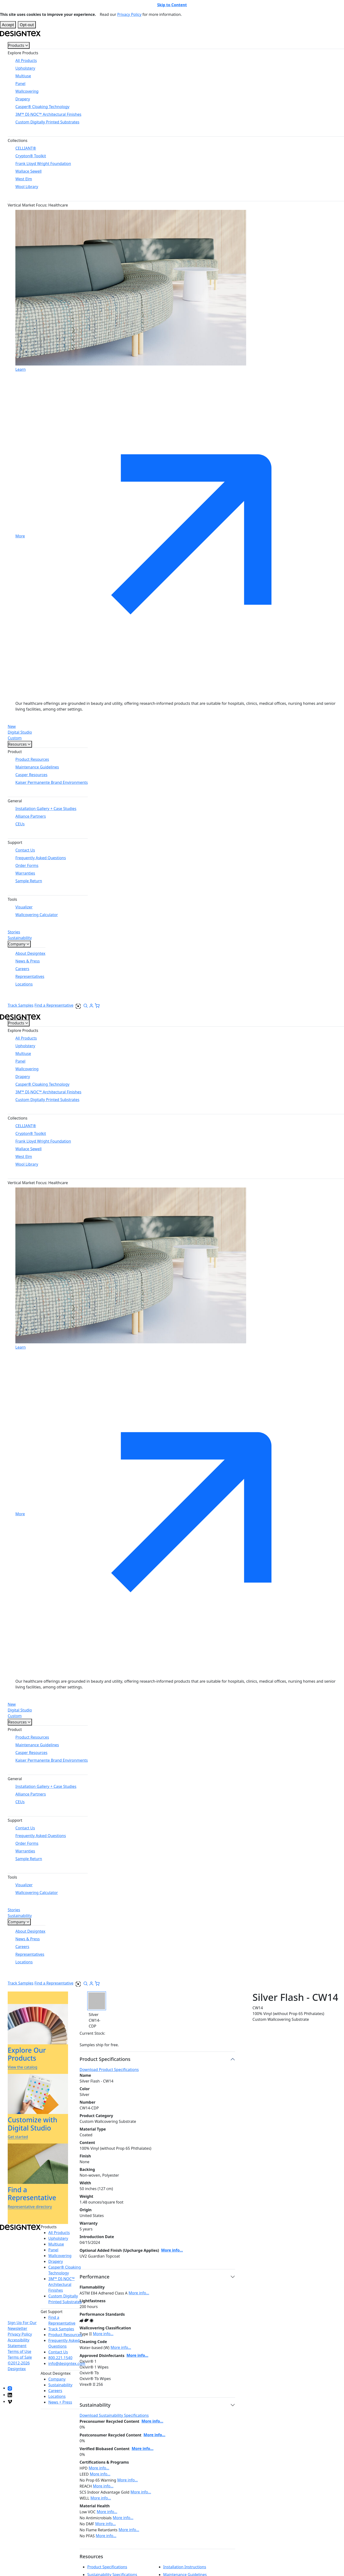 This screenshot has height=2576, width=344. Describe the element at coordinates (31, 774) in the screenshot. I see `Casper Resources` at that location.